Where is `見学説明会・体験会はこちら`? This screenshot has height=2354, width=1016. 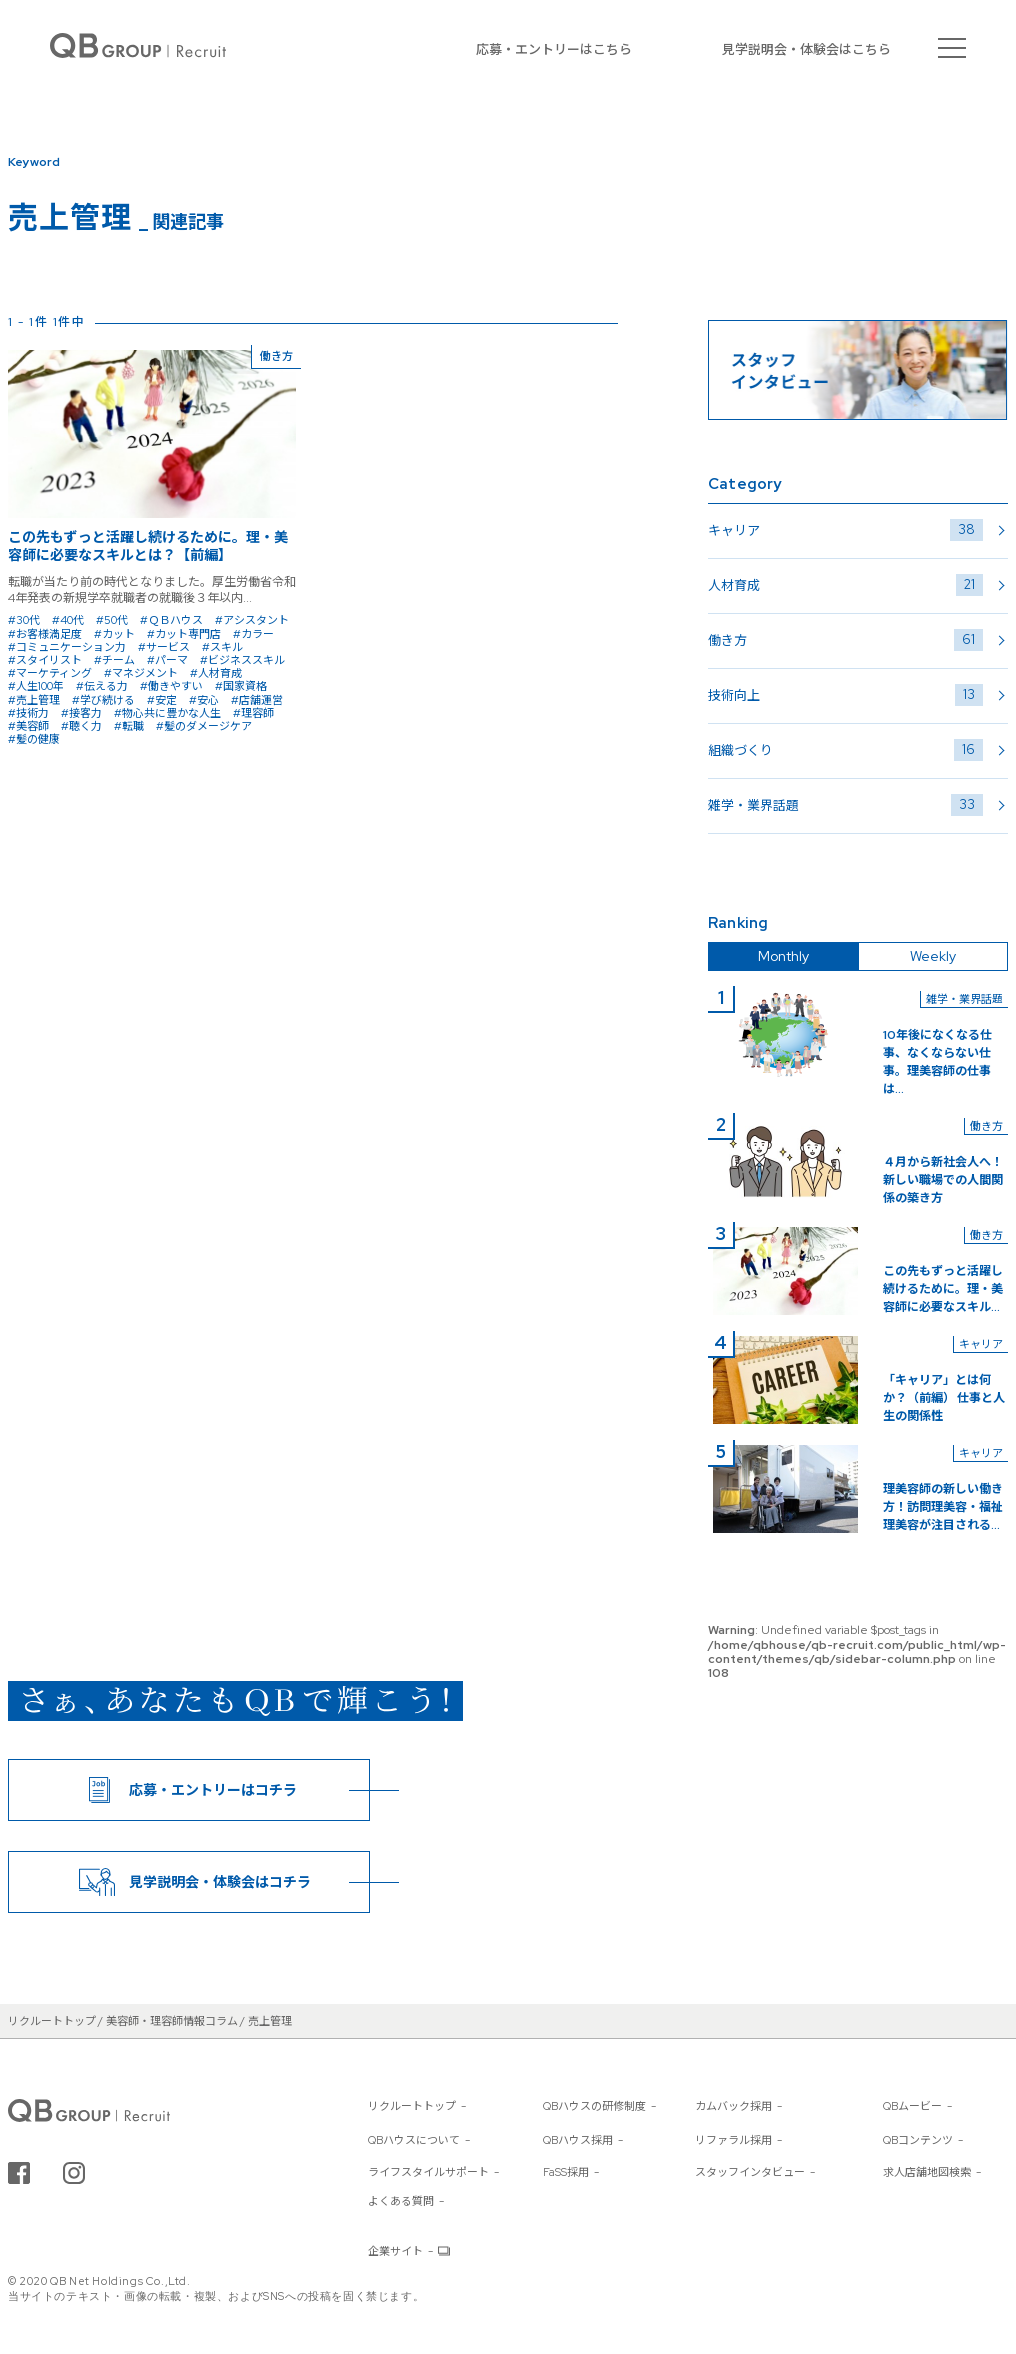 見学説明会・体験会はこちら is located at coordinates (806, 49).